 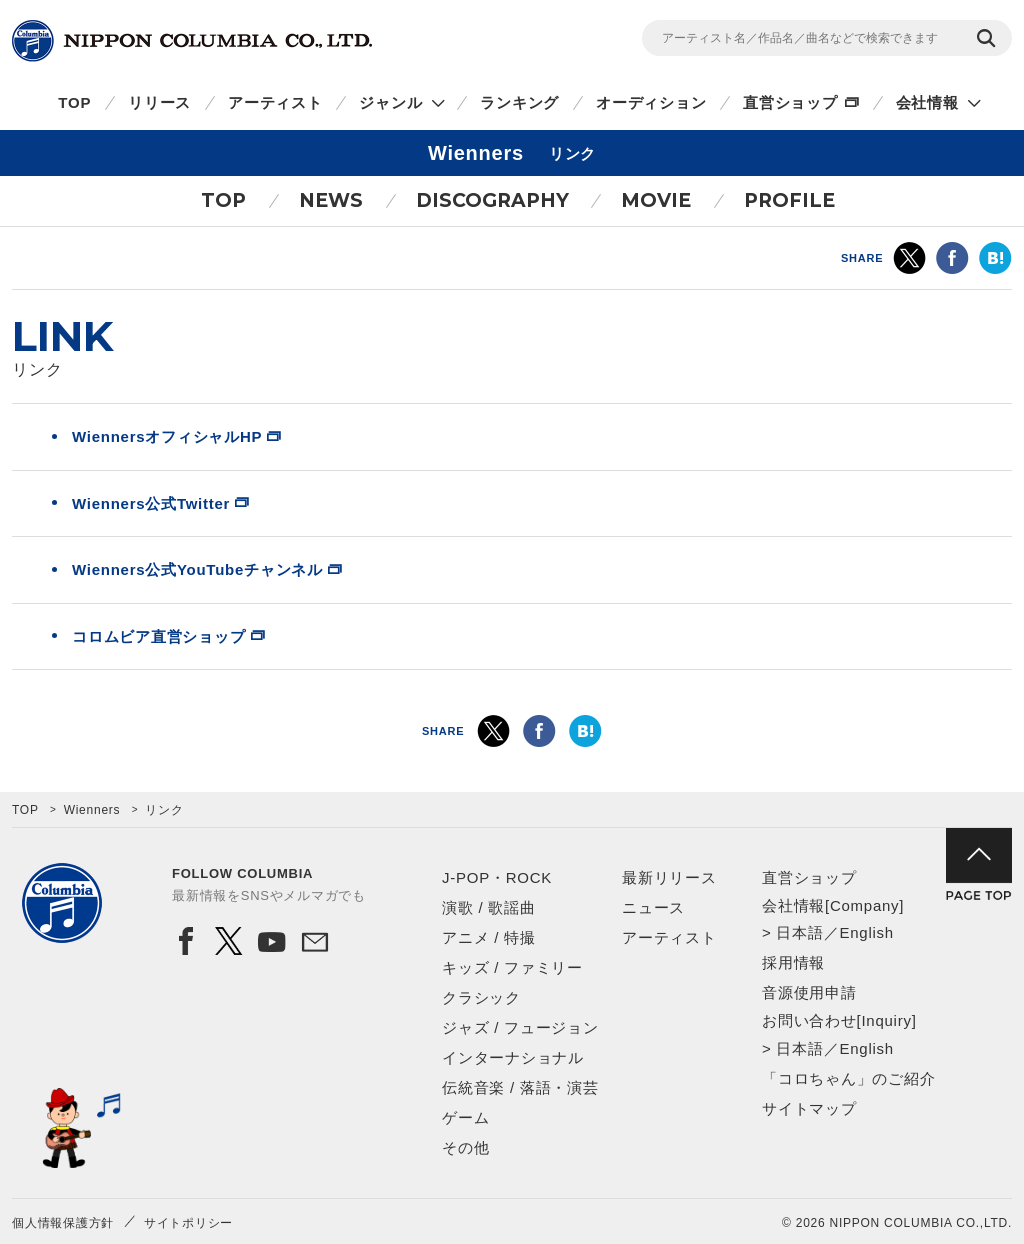 I want to click on その他, so click(x=465, y=1147).